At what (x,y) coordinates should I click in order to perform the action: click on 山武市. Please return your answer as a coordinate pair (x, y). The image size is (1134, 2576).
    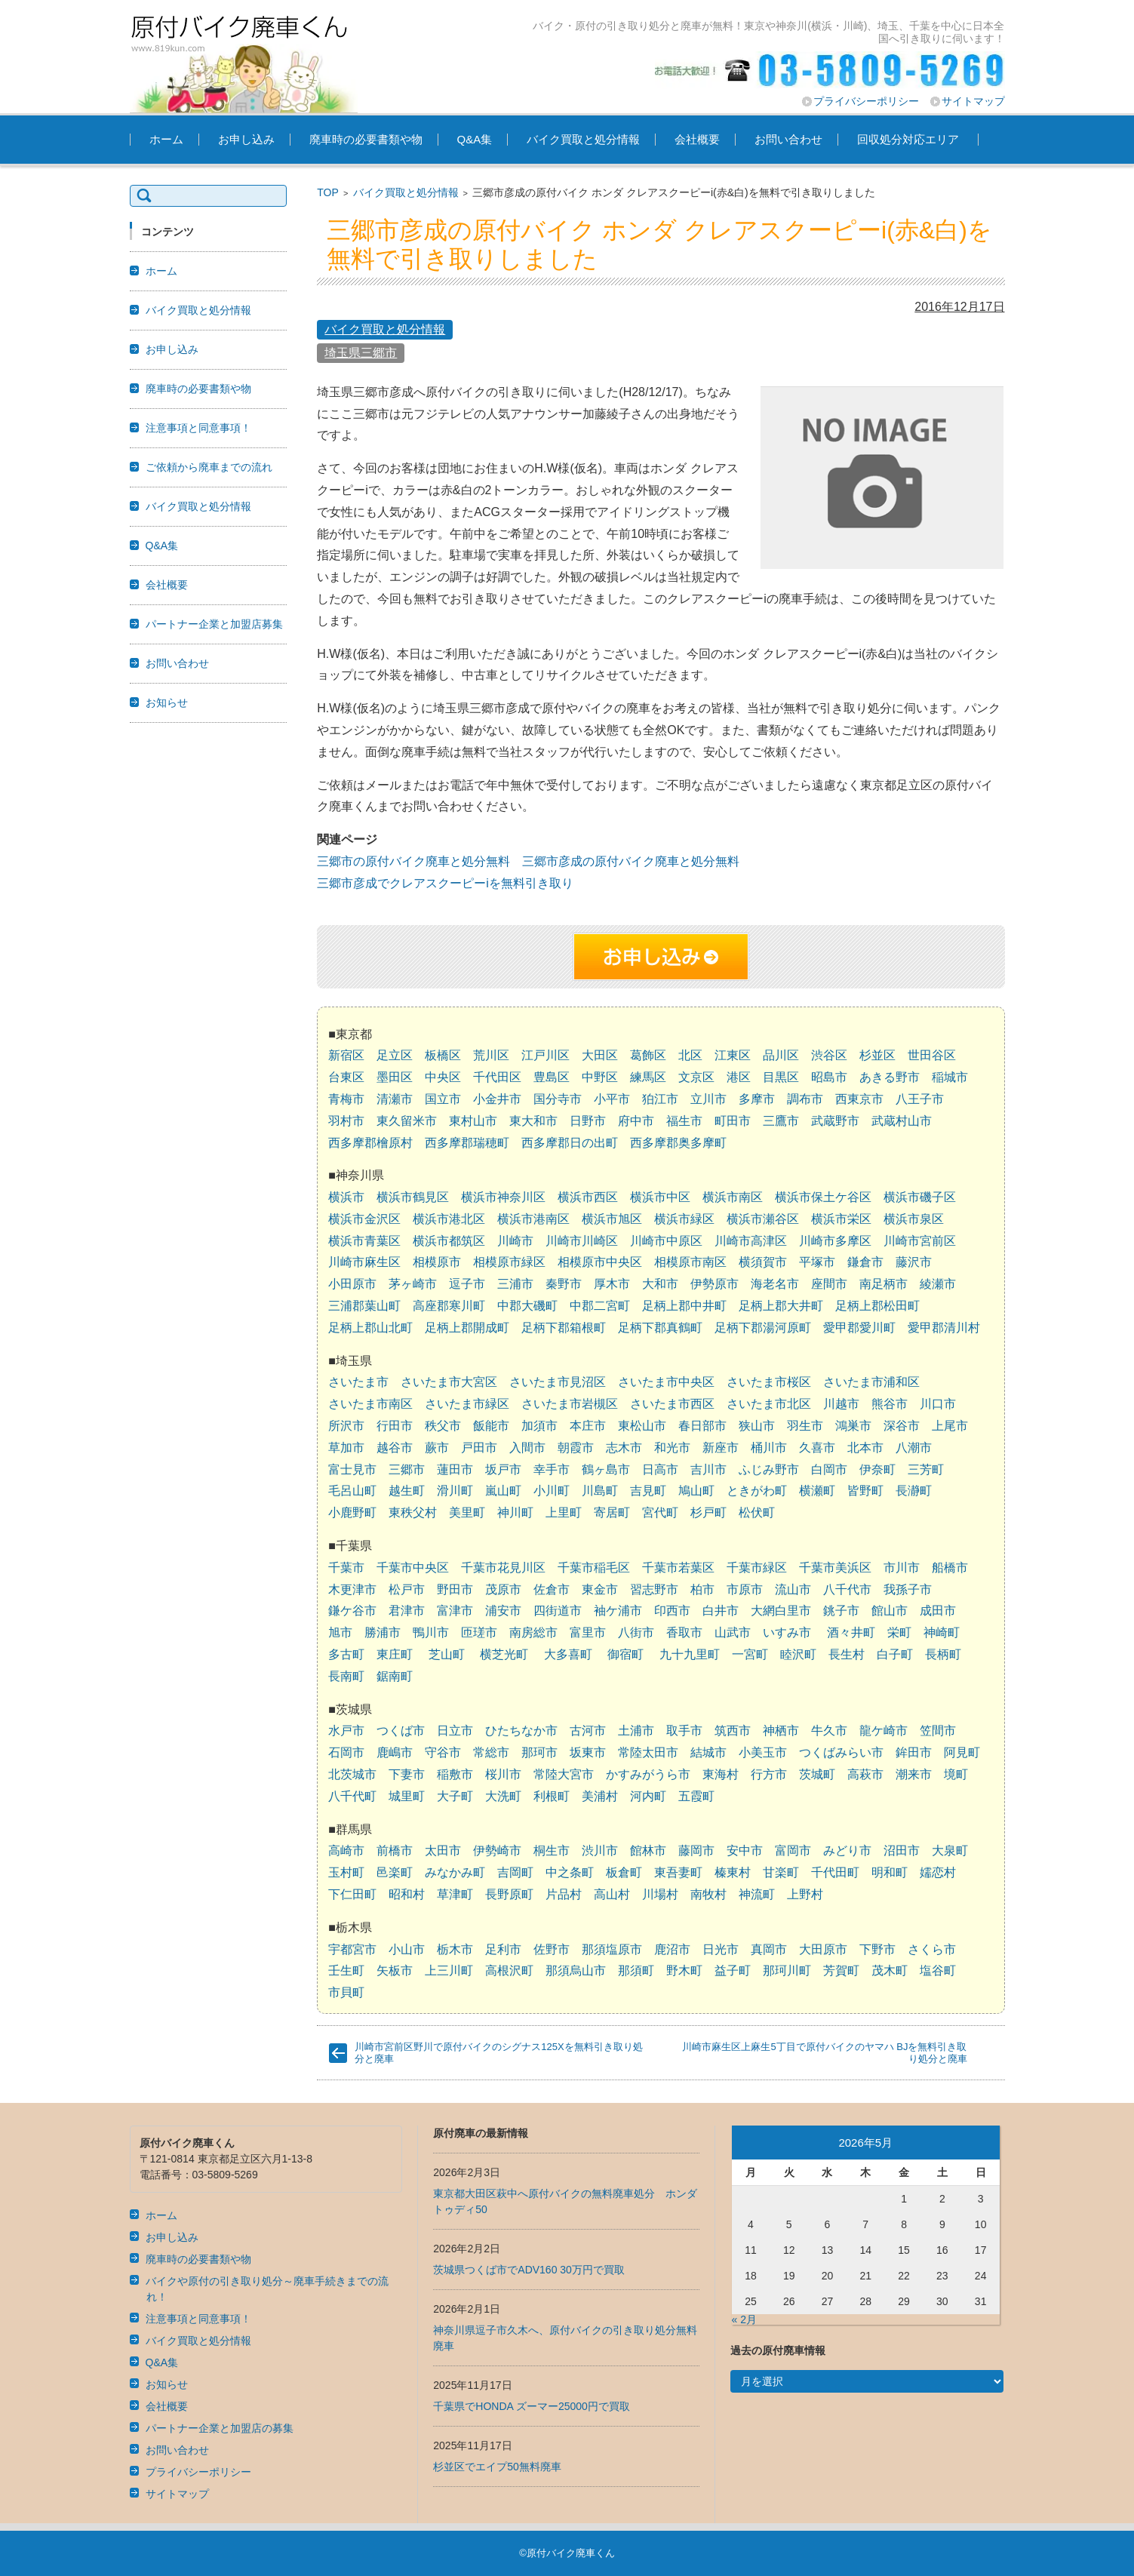
    Looking at the image, I should click on (733, 1632).